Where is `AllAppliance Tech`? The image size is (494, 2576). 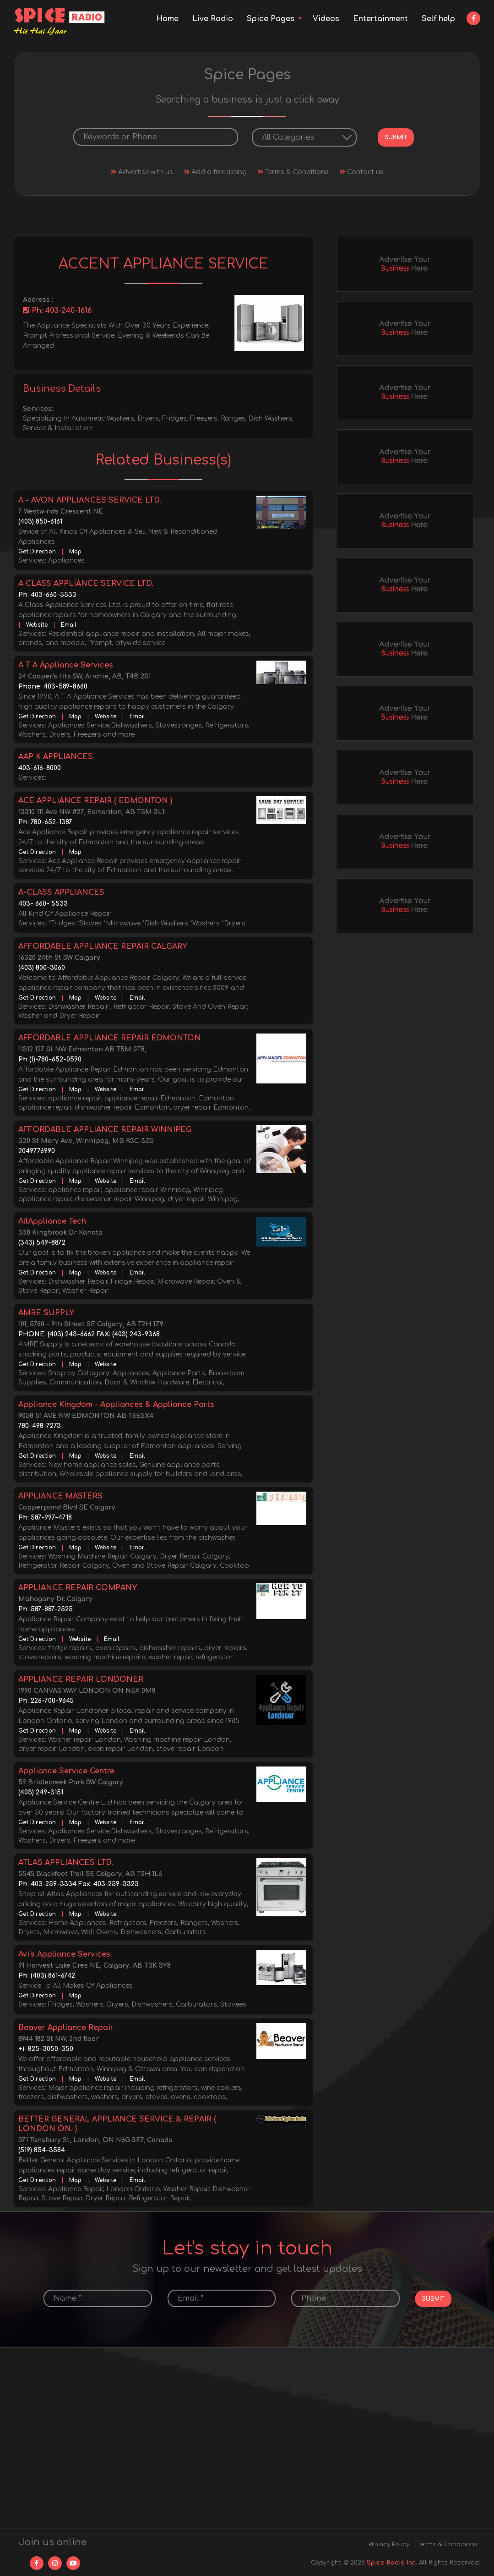 AllAppliance Tech is located at coordinates (52, 1220).